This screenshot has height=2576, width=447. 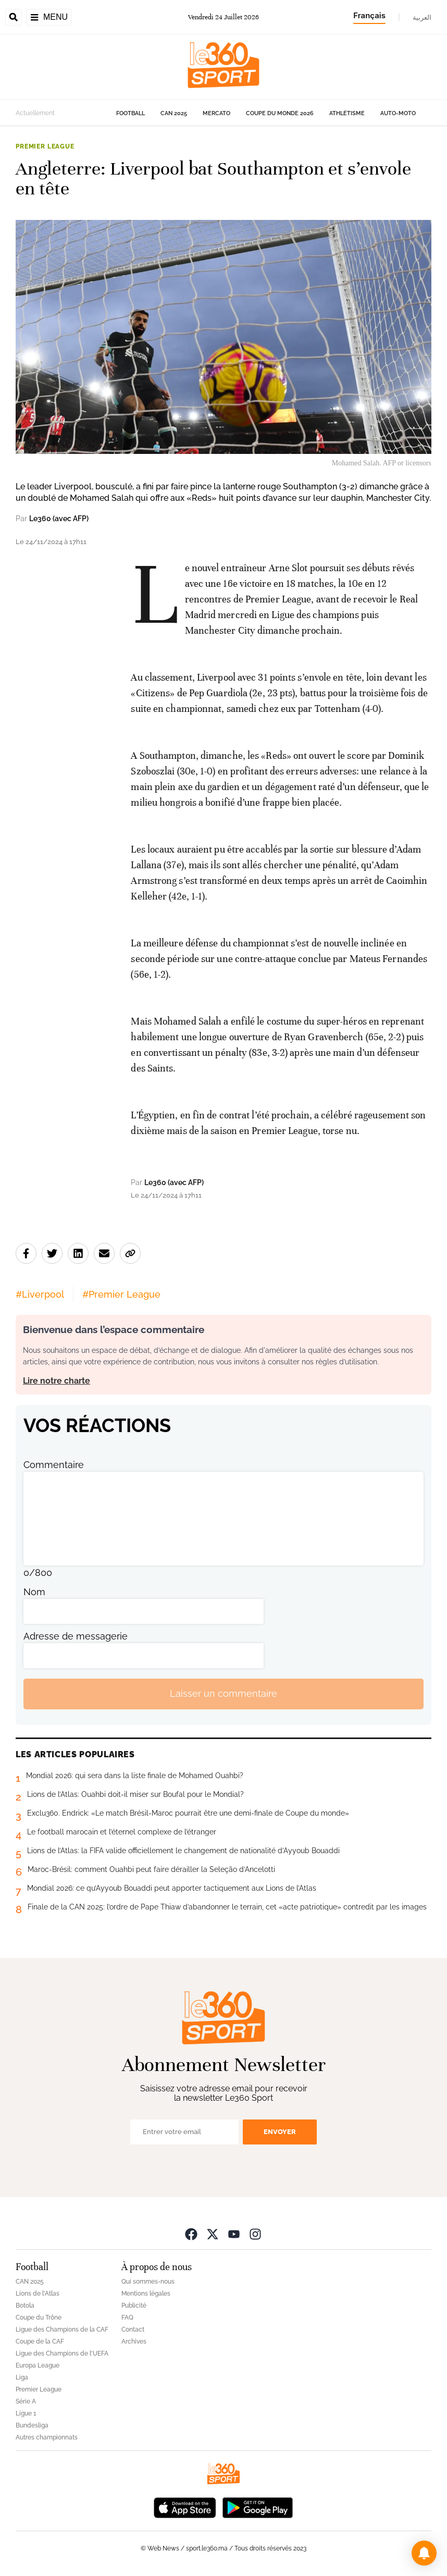 What do you see at coordinates (145, 2293) in the screenshot?
I see `Mentions légales` at bounding box center [145, 2293].